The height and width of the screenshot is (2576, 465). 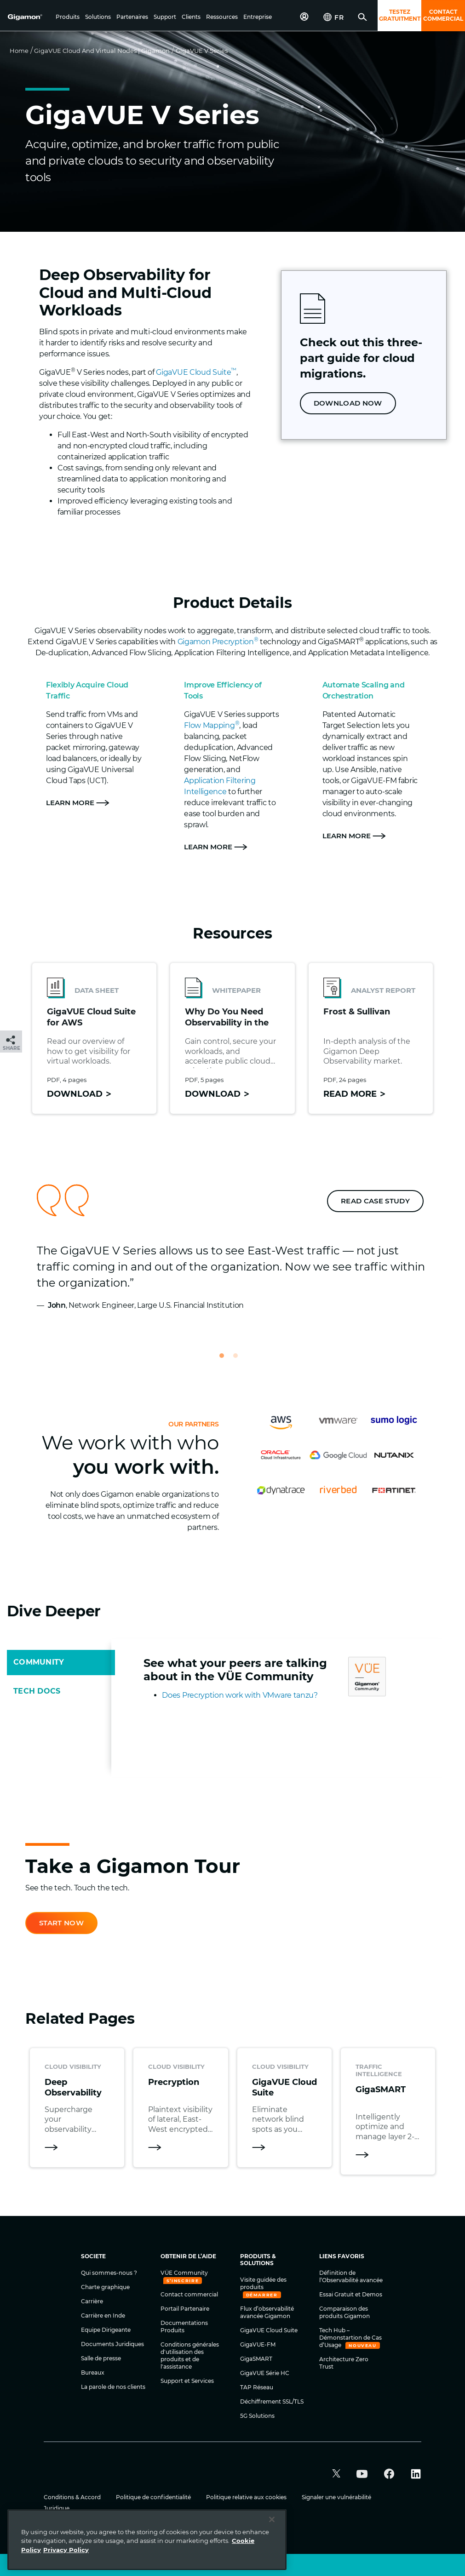 I want to click on Portail Partenaire, so click(x=185, y=2308).